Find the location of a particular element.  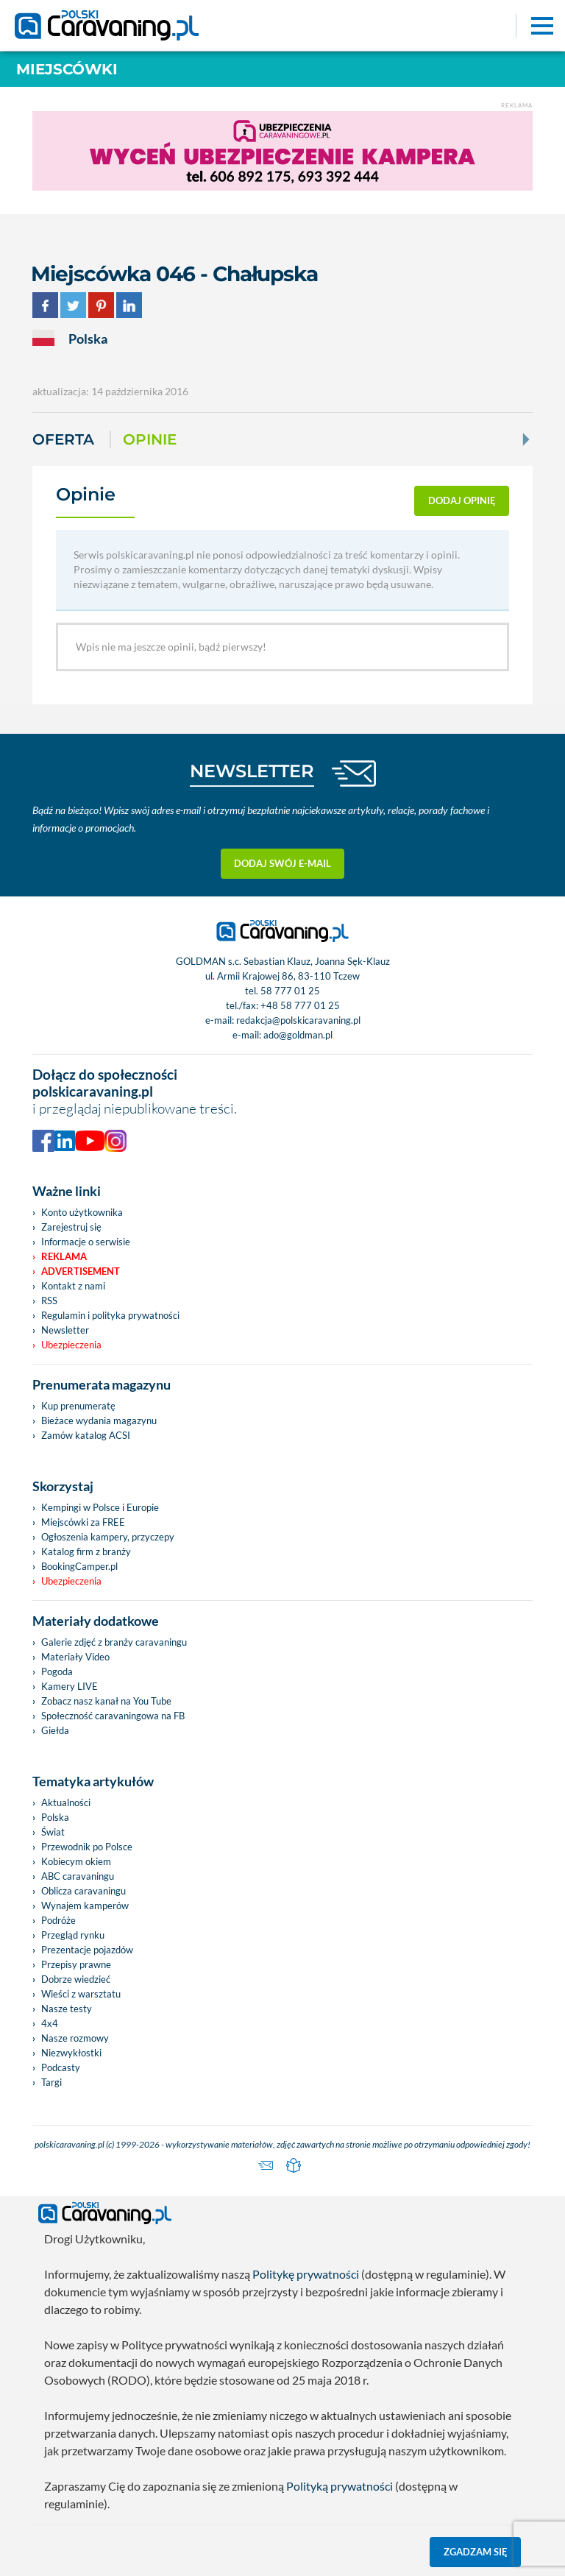

Reklama is located at coordinates (64, 1256).